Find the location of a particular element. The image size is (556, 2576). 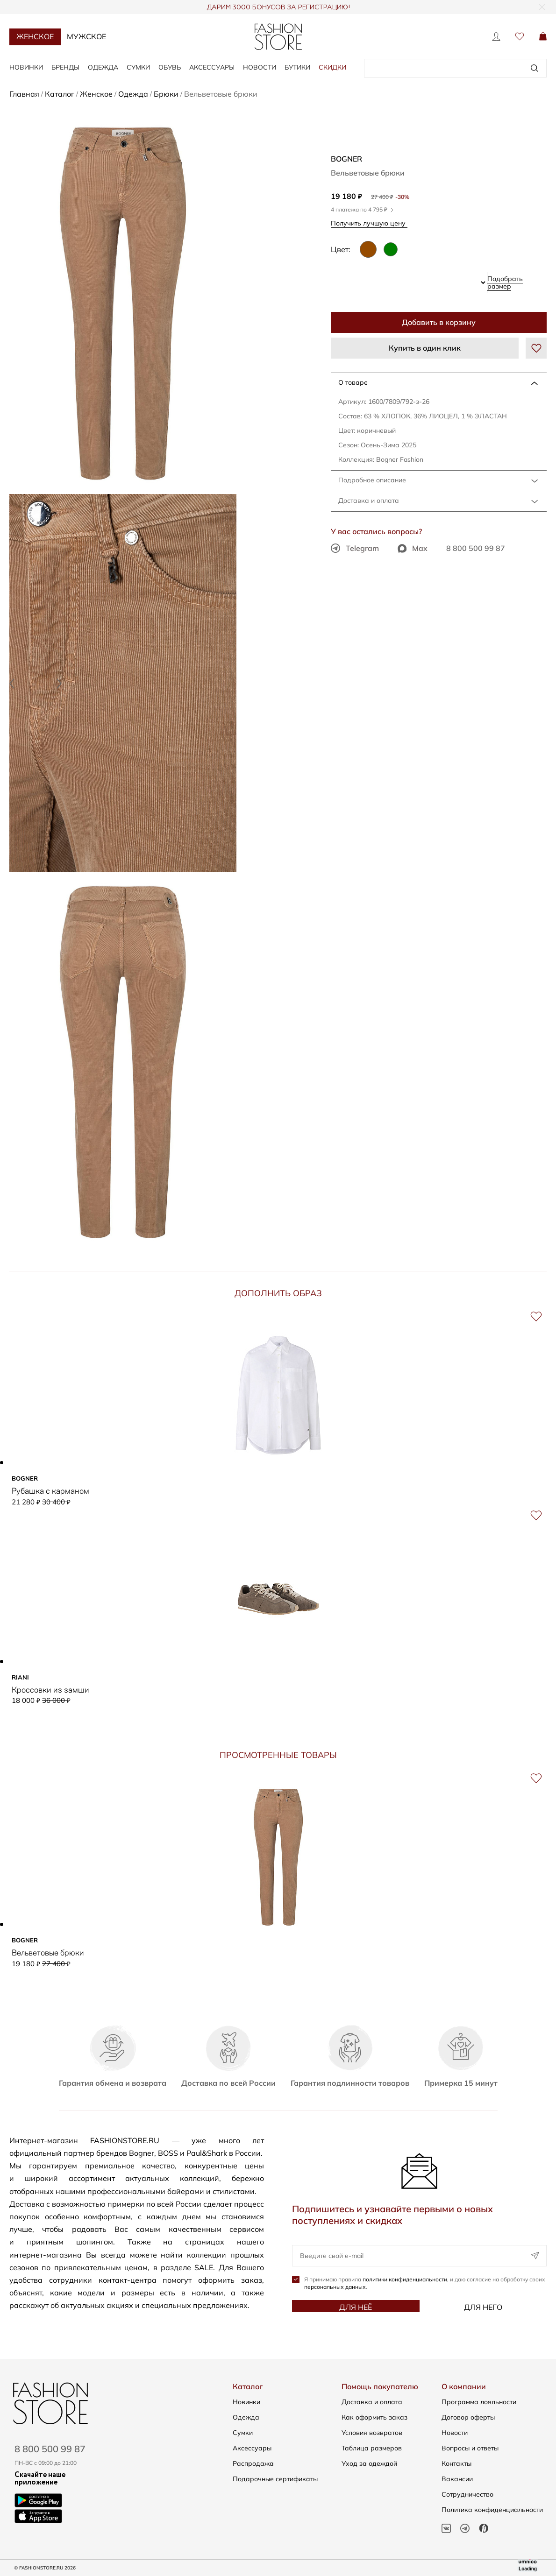

Сумки is located at coordinates (138, 67).